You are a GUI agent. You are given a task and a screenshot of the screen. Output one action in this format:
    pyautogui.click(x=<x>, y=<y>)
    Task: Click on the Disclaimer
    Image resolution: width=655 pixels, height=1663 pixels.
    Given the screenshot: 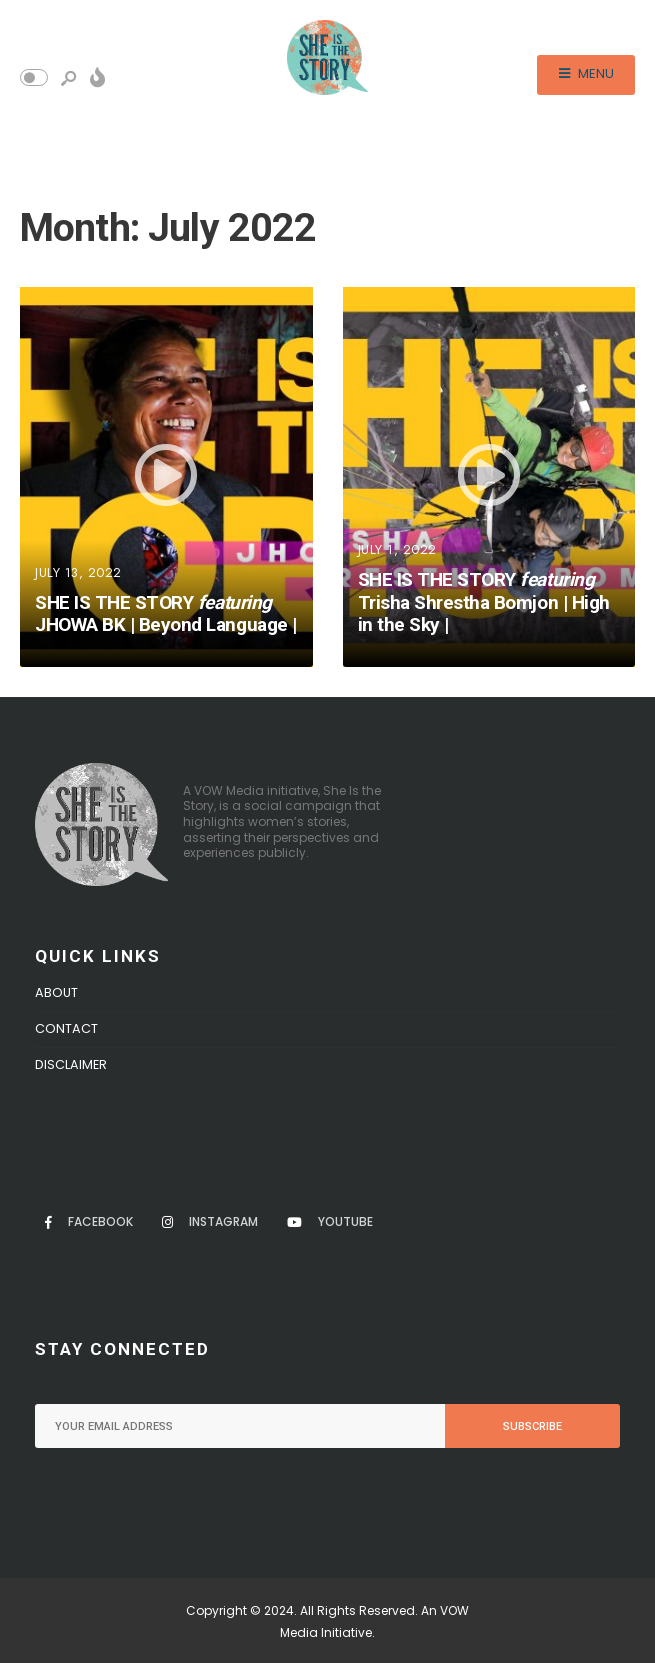 What is the action you would take?
    pyautogui.click(x=71, y=1064)
    